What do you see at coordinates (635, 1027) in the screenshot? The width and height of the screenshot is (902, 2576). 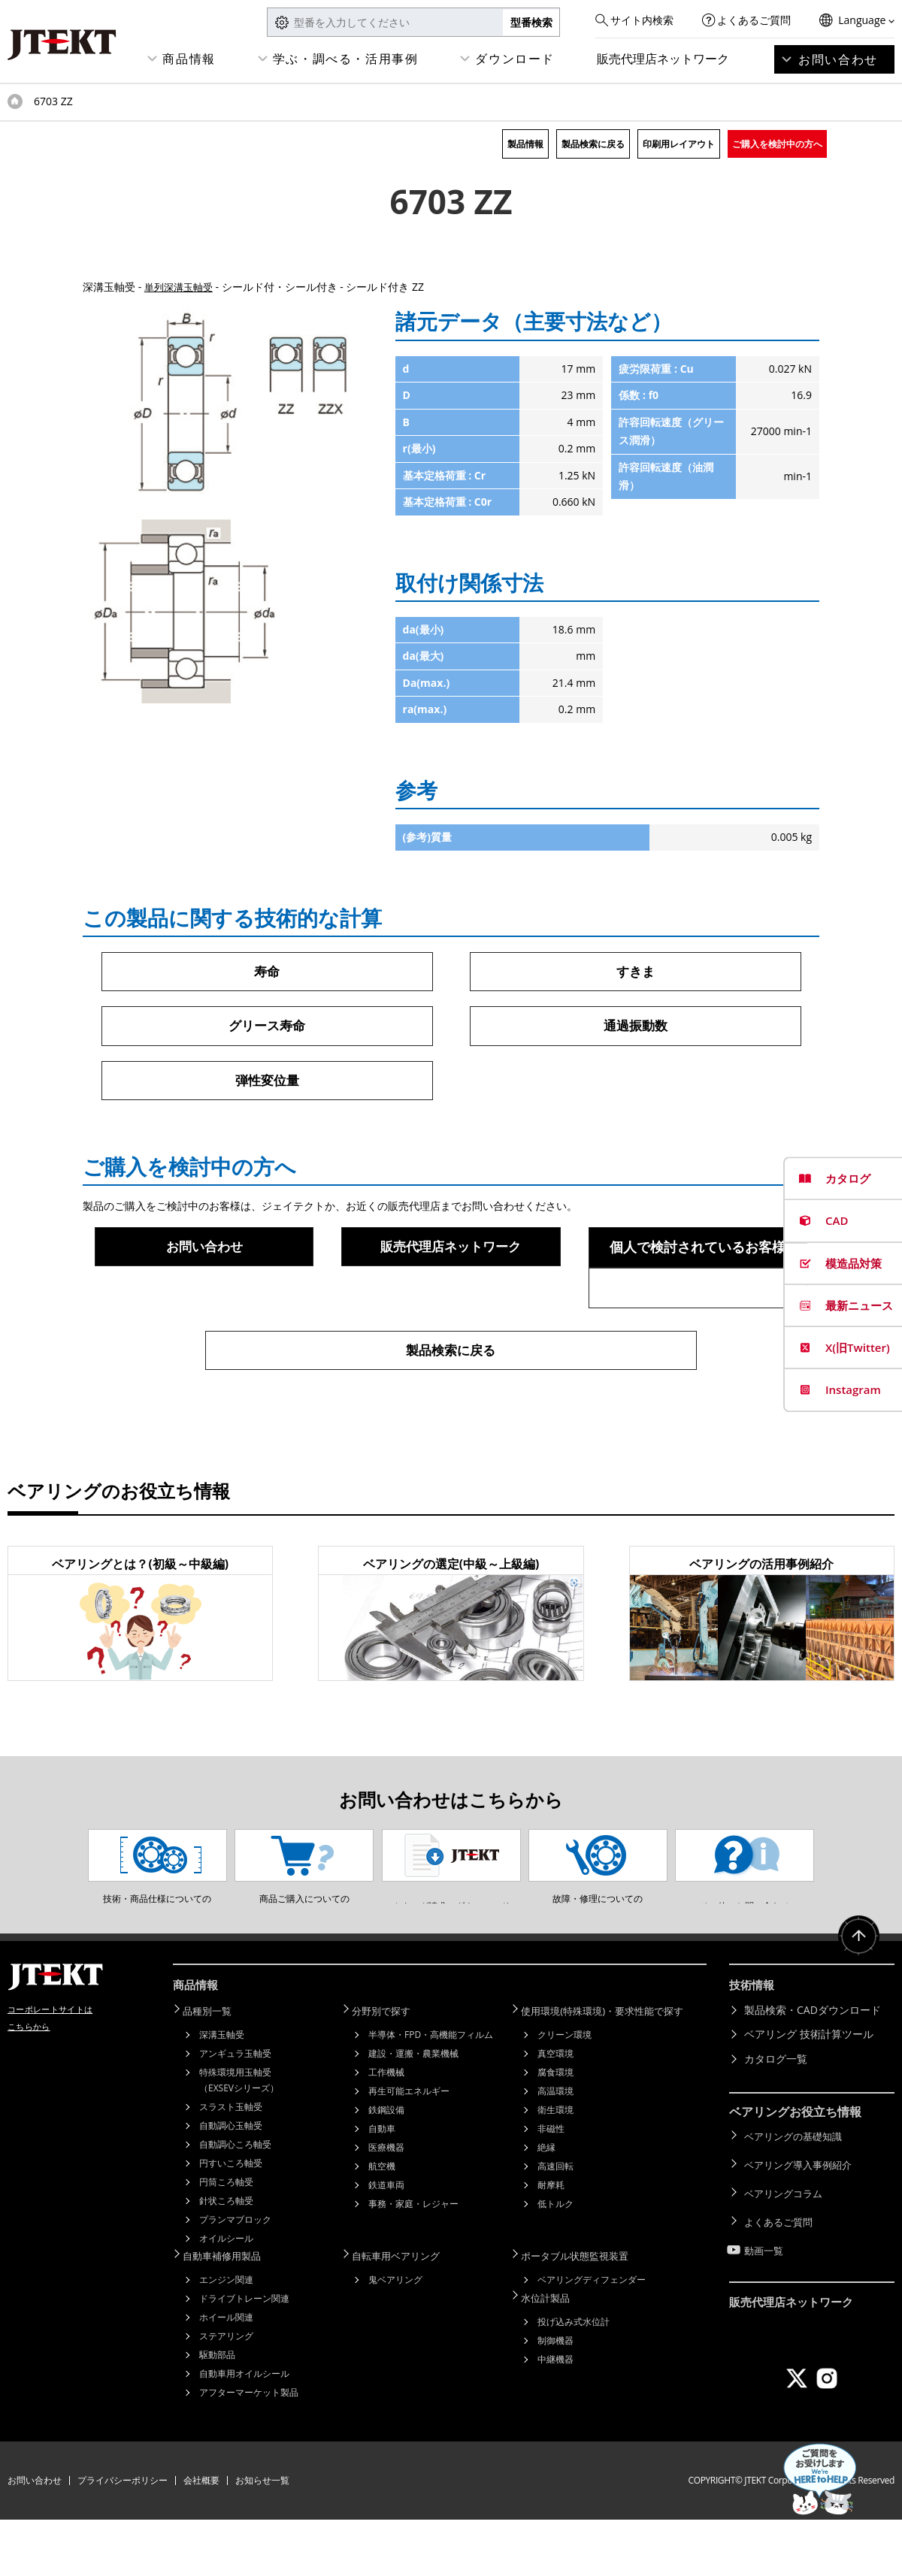 I see `通過振動数` at bounding box center [635, 1027].